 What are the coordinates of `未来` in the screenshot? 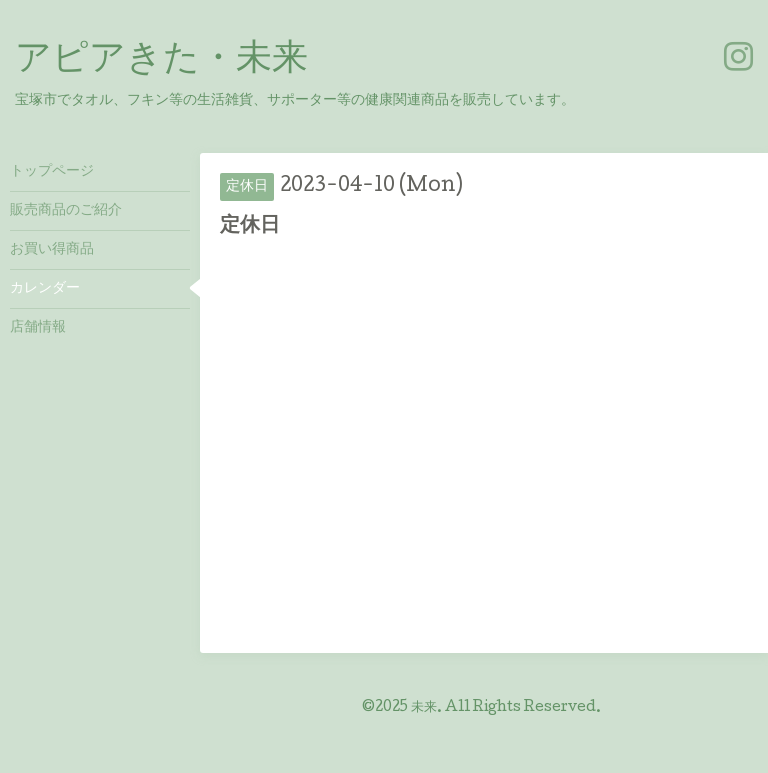 It's located at (424, 708).